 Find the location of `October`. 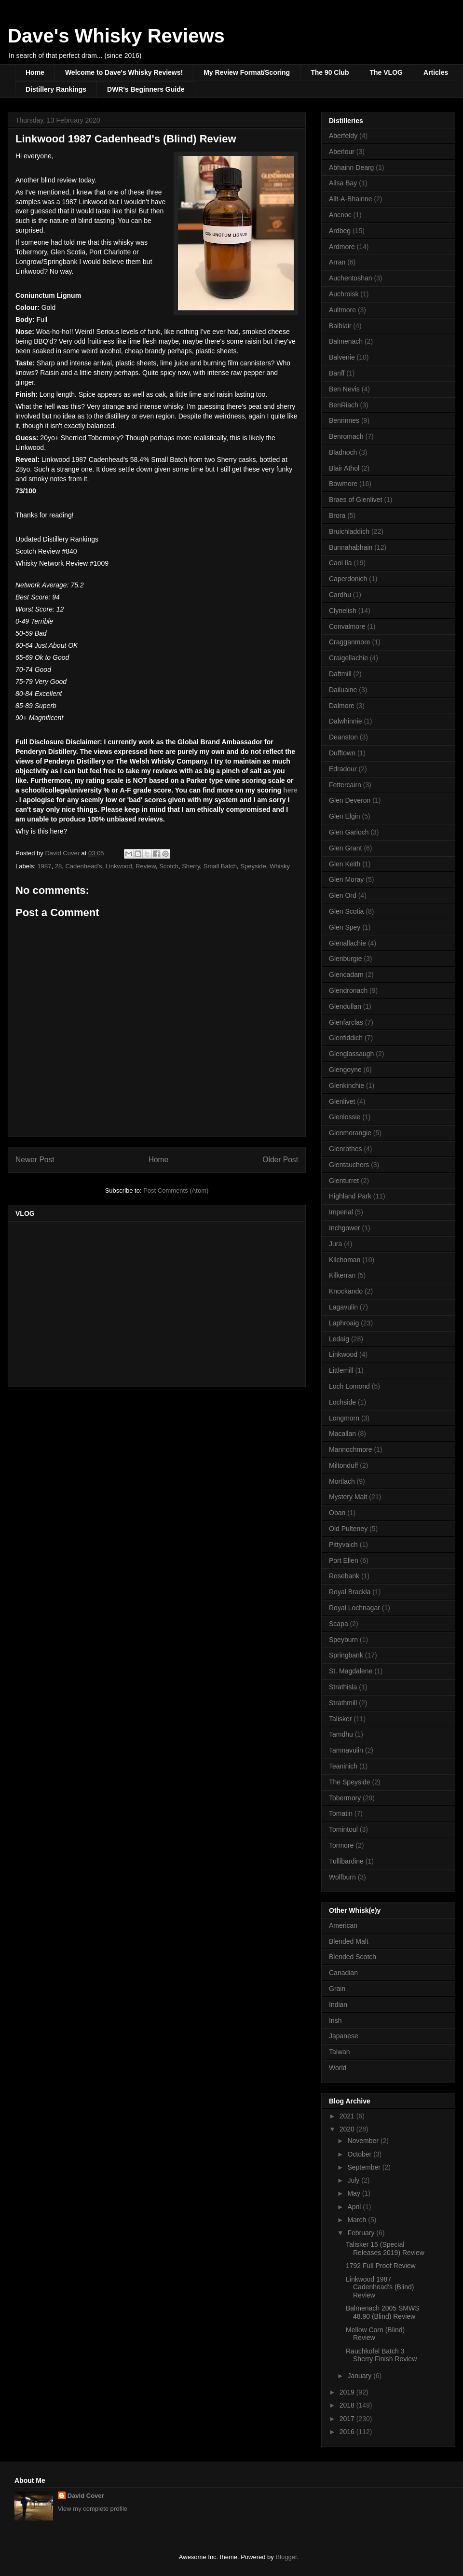

October is located at coordinates (360, 2154).